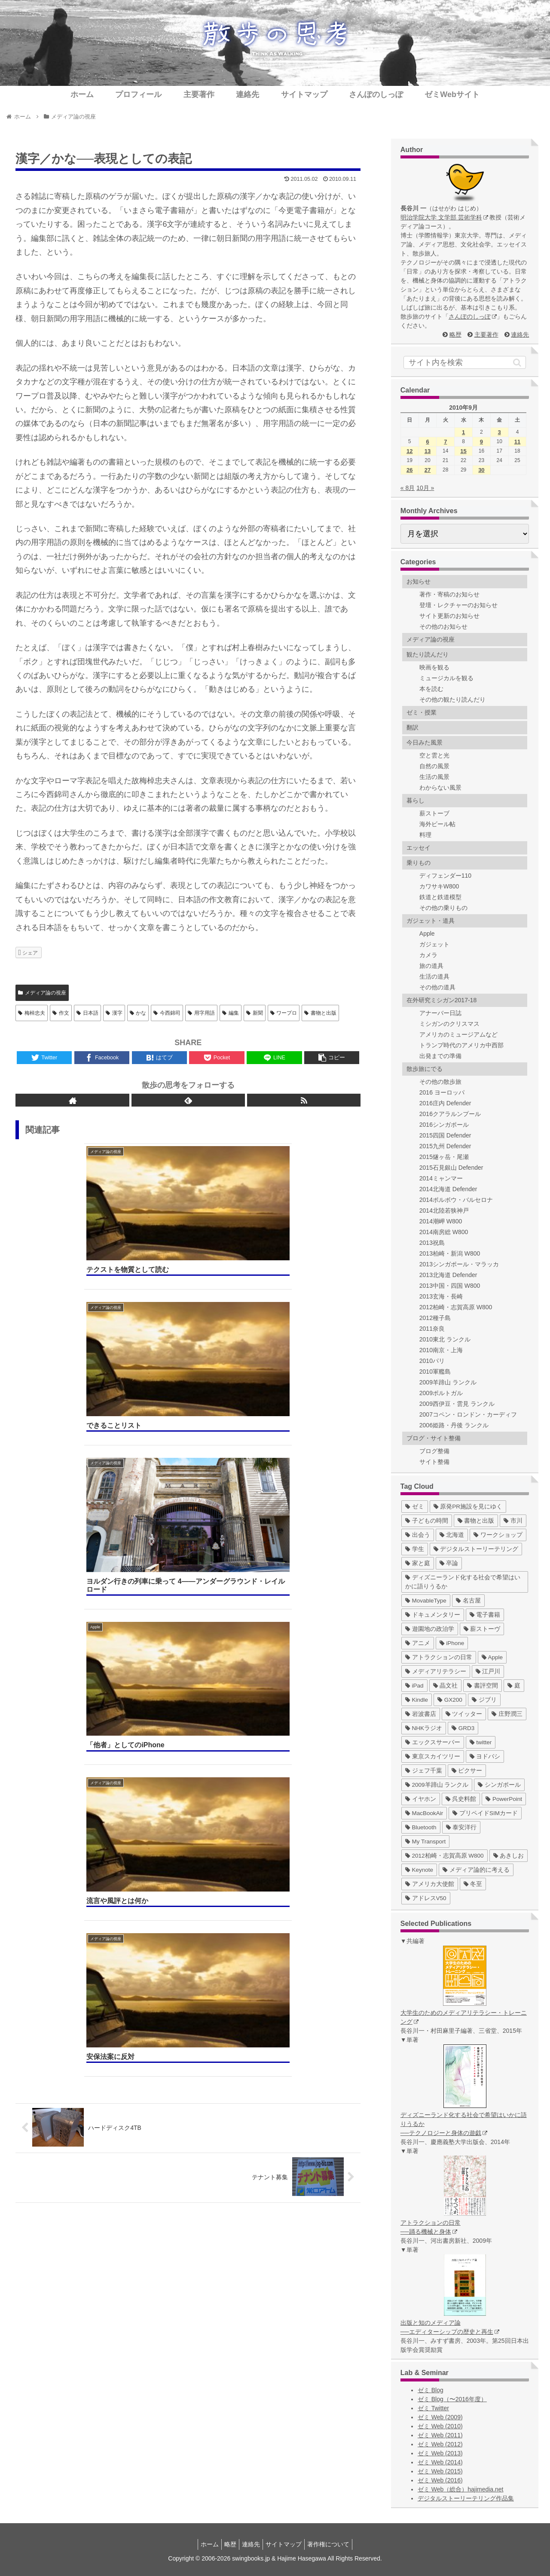 The width and height of the screenshot is (550, 2576). What do you see at coordinates (440, 1055) in the screenshot?
I see `出発までの準備` at bounding box center [440, 1055].